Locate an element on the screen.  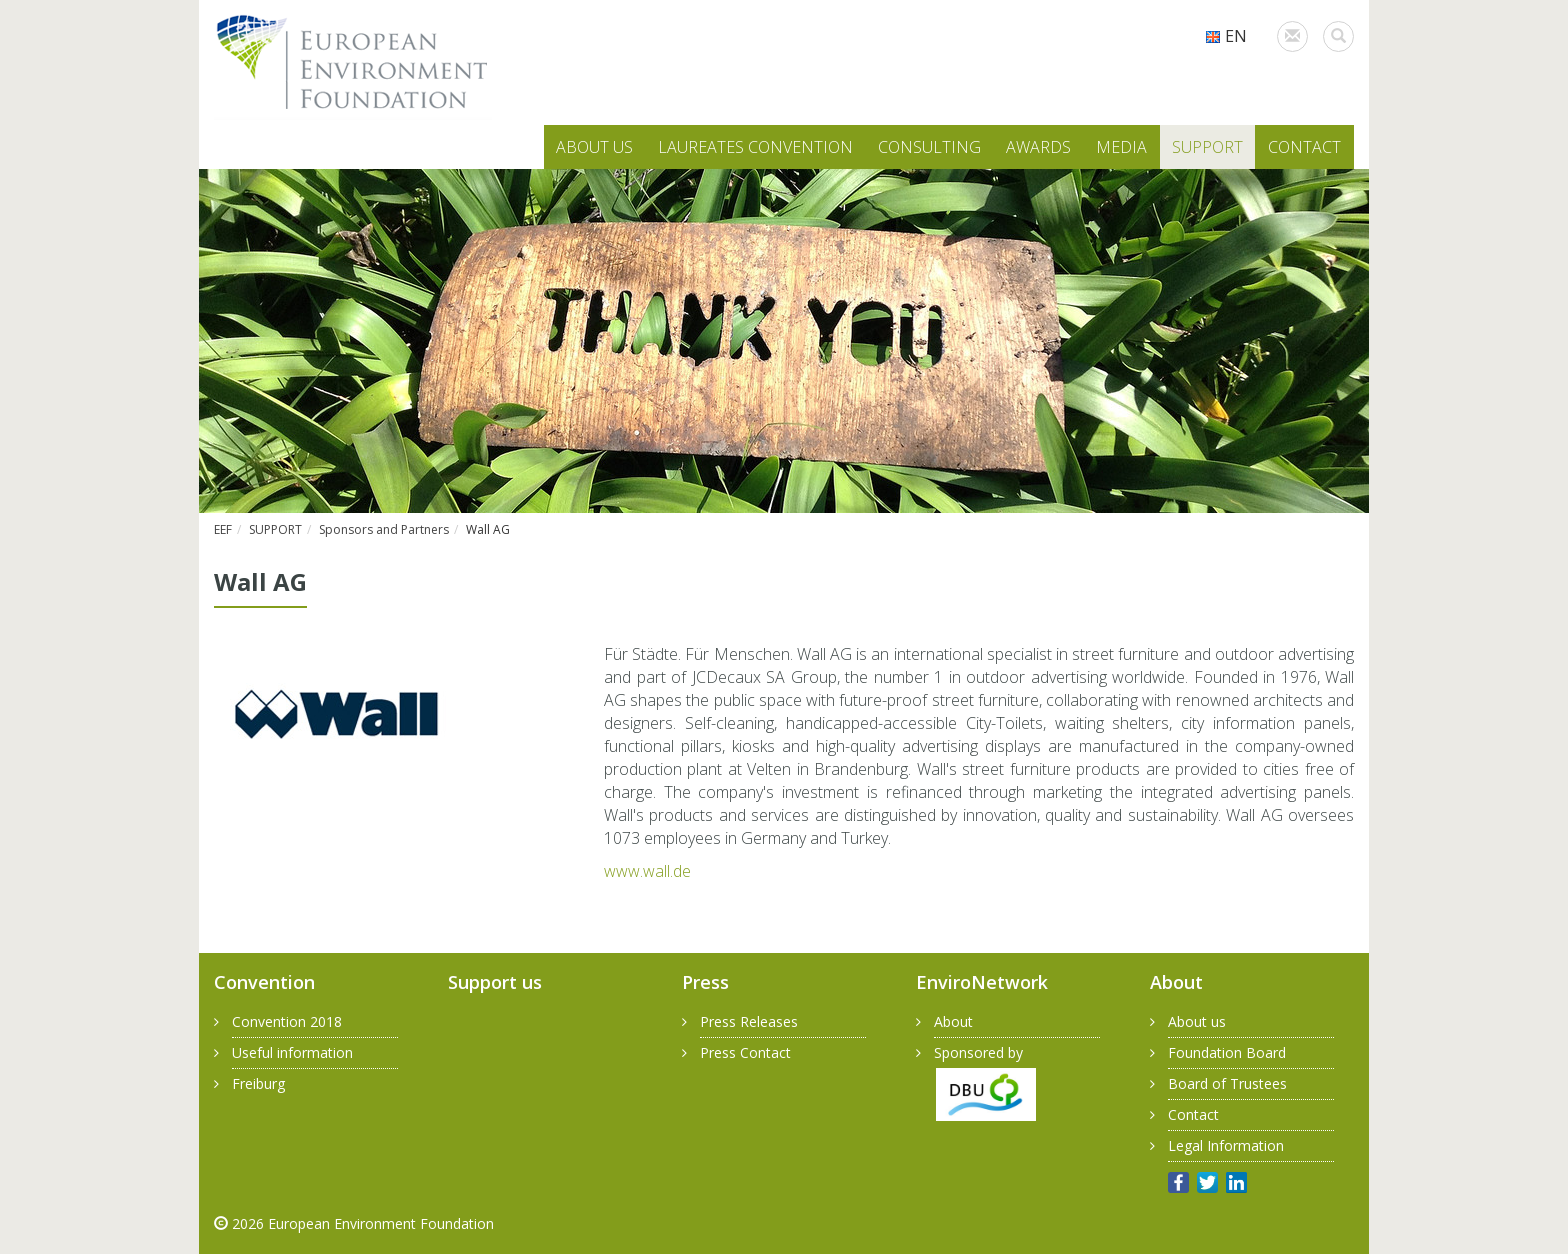
Legal Information is located at coordinates (1226, 1145).